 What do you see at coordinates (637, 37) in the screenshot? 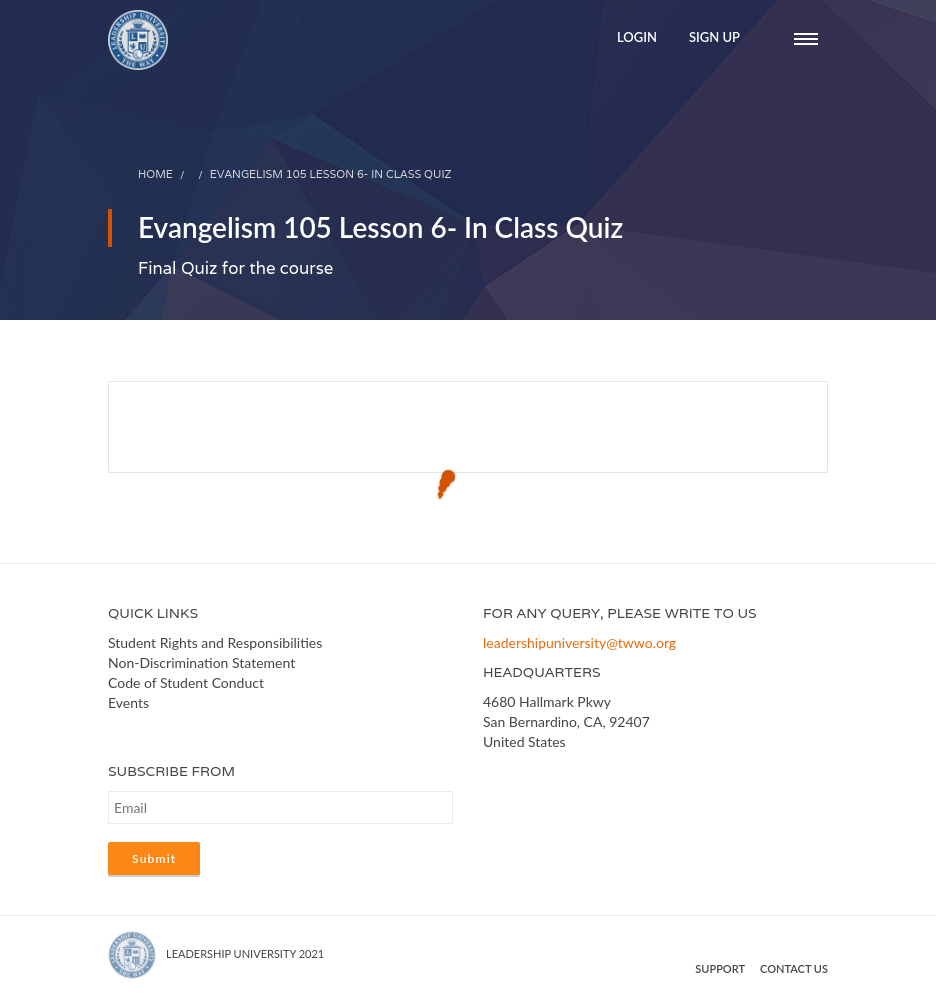
I see `Login` at bounding box center [637, 37].